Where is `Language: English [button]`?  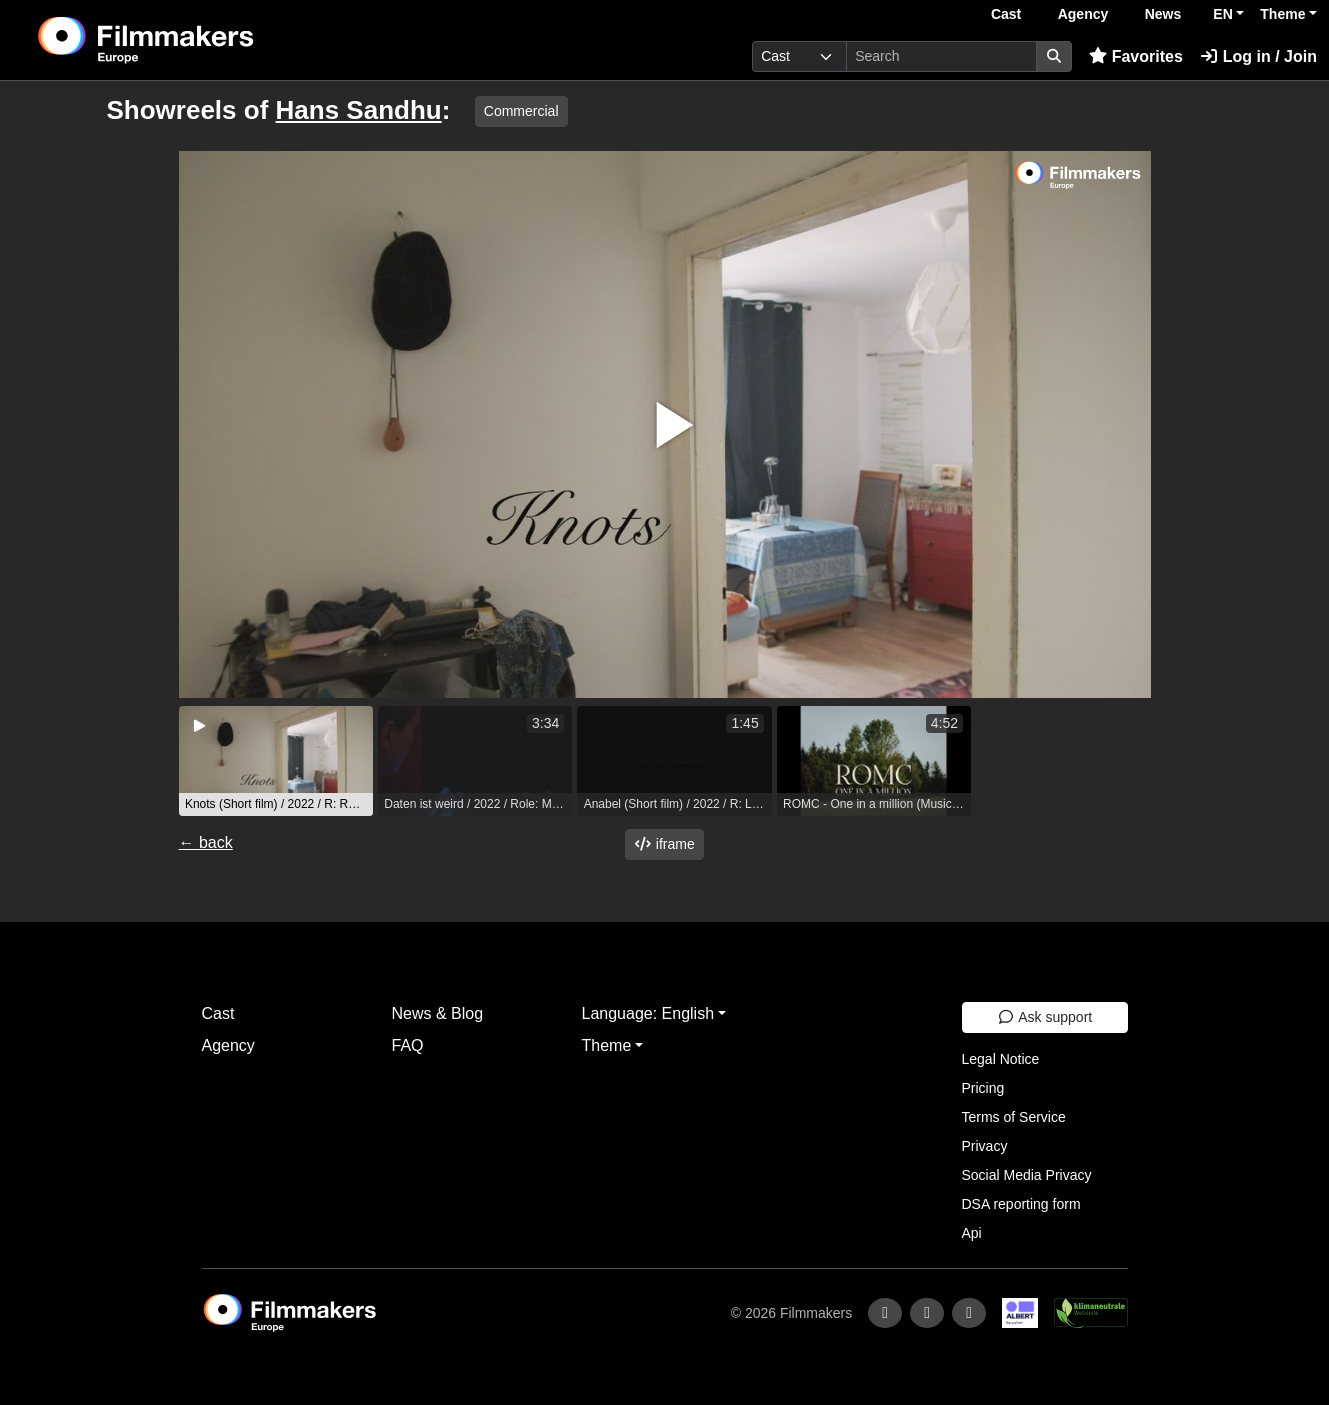 Language: English [button] is located at coordinates (648, 1013).